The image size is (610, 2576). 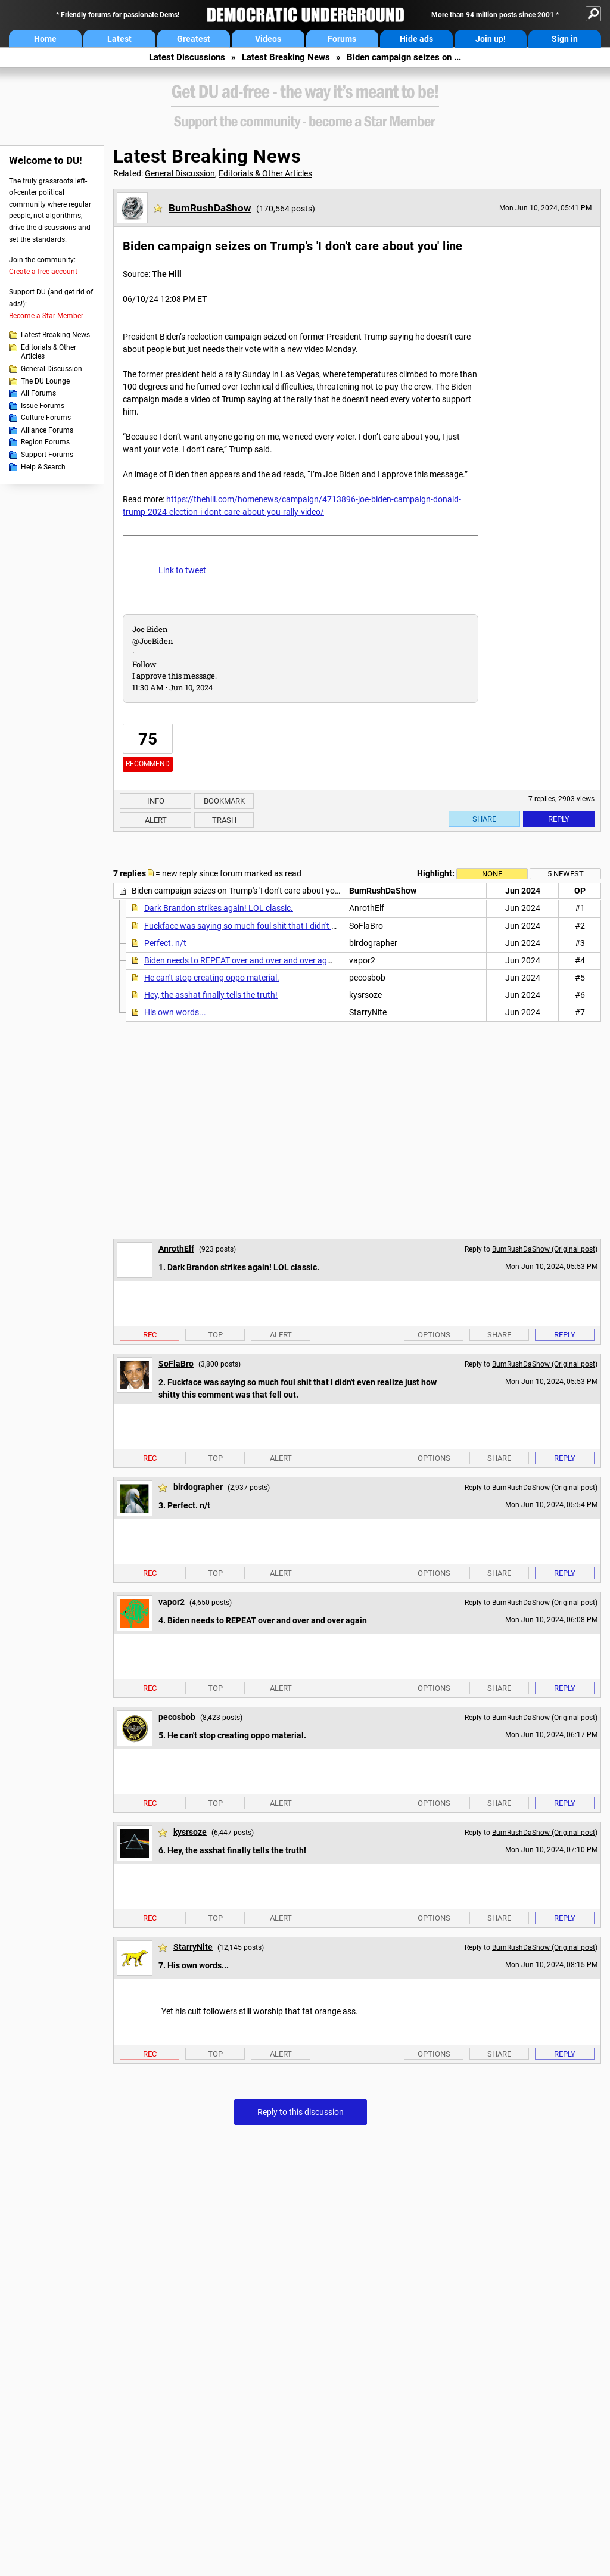 What do you see at coordinates (484, 818) in the screenshot?
I see `Share` at bounding box center [484, 818].